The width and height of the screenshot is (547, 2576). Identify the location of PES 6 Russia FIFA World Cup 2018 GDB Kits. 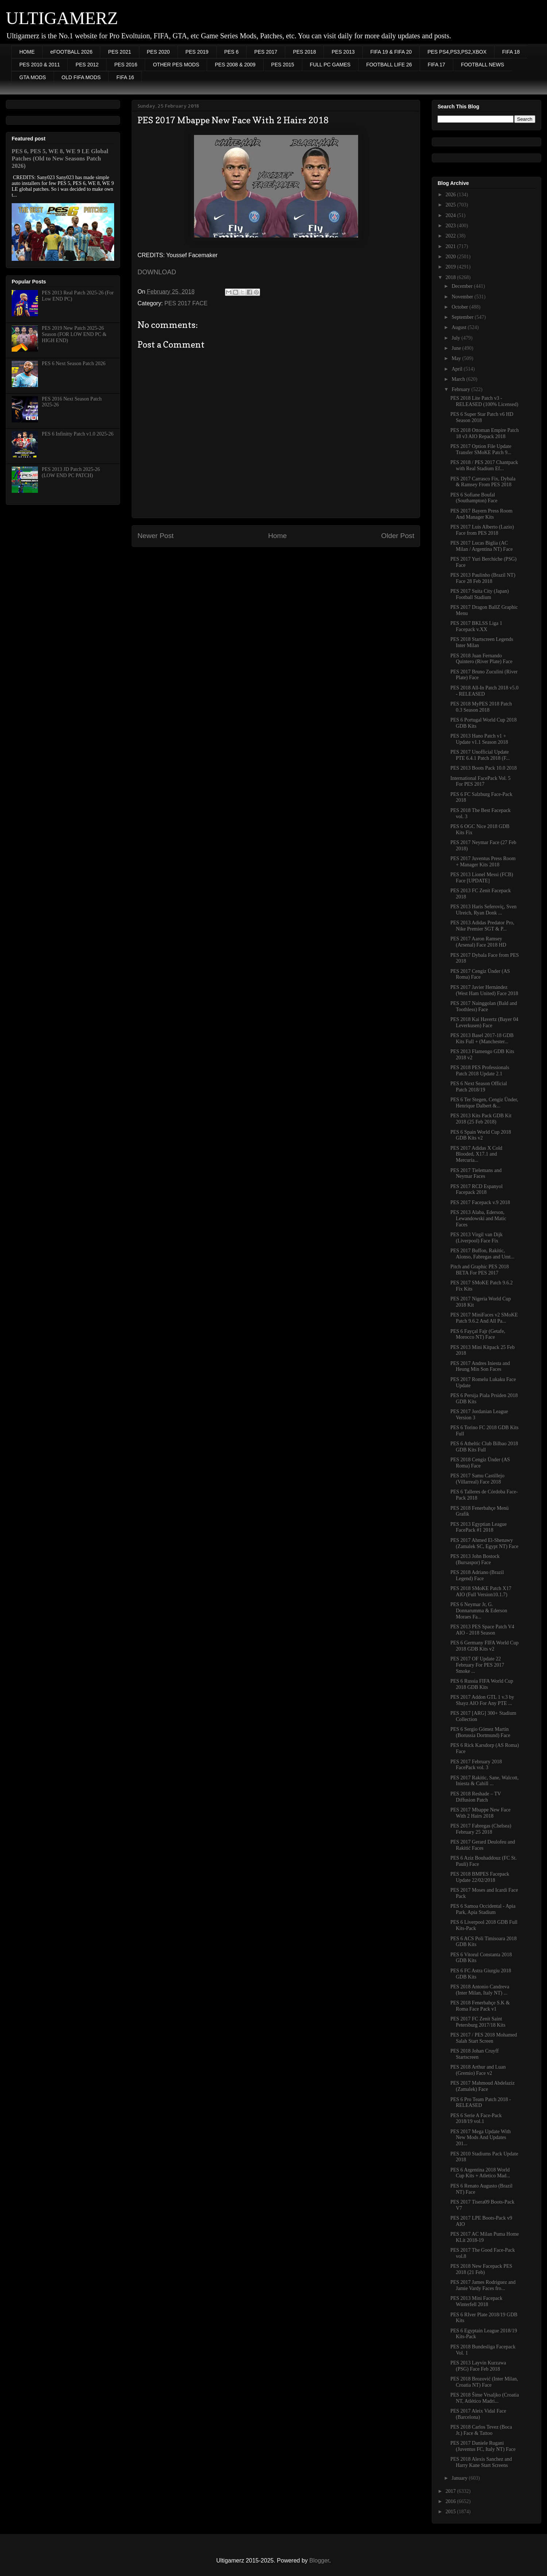
(481, 1684).